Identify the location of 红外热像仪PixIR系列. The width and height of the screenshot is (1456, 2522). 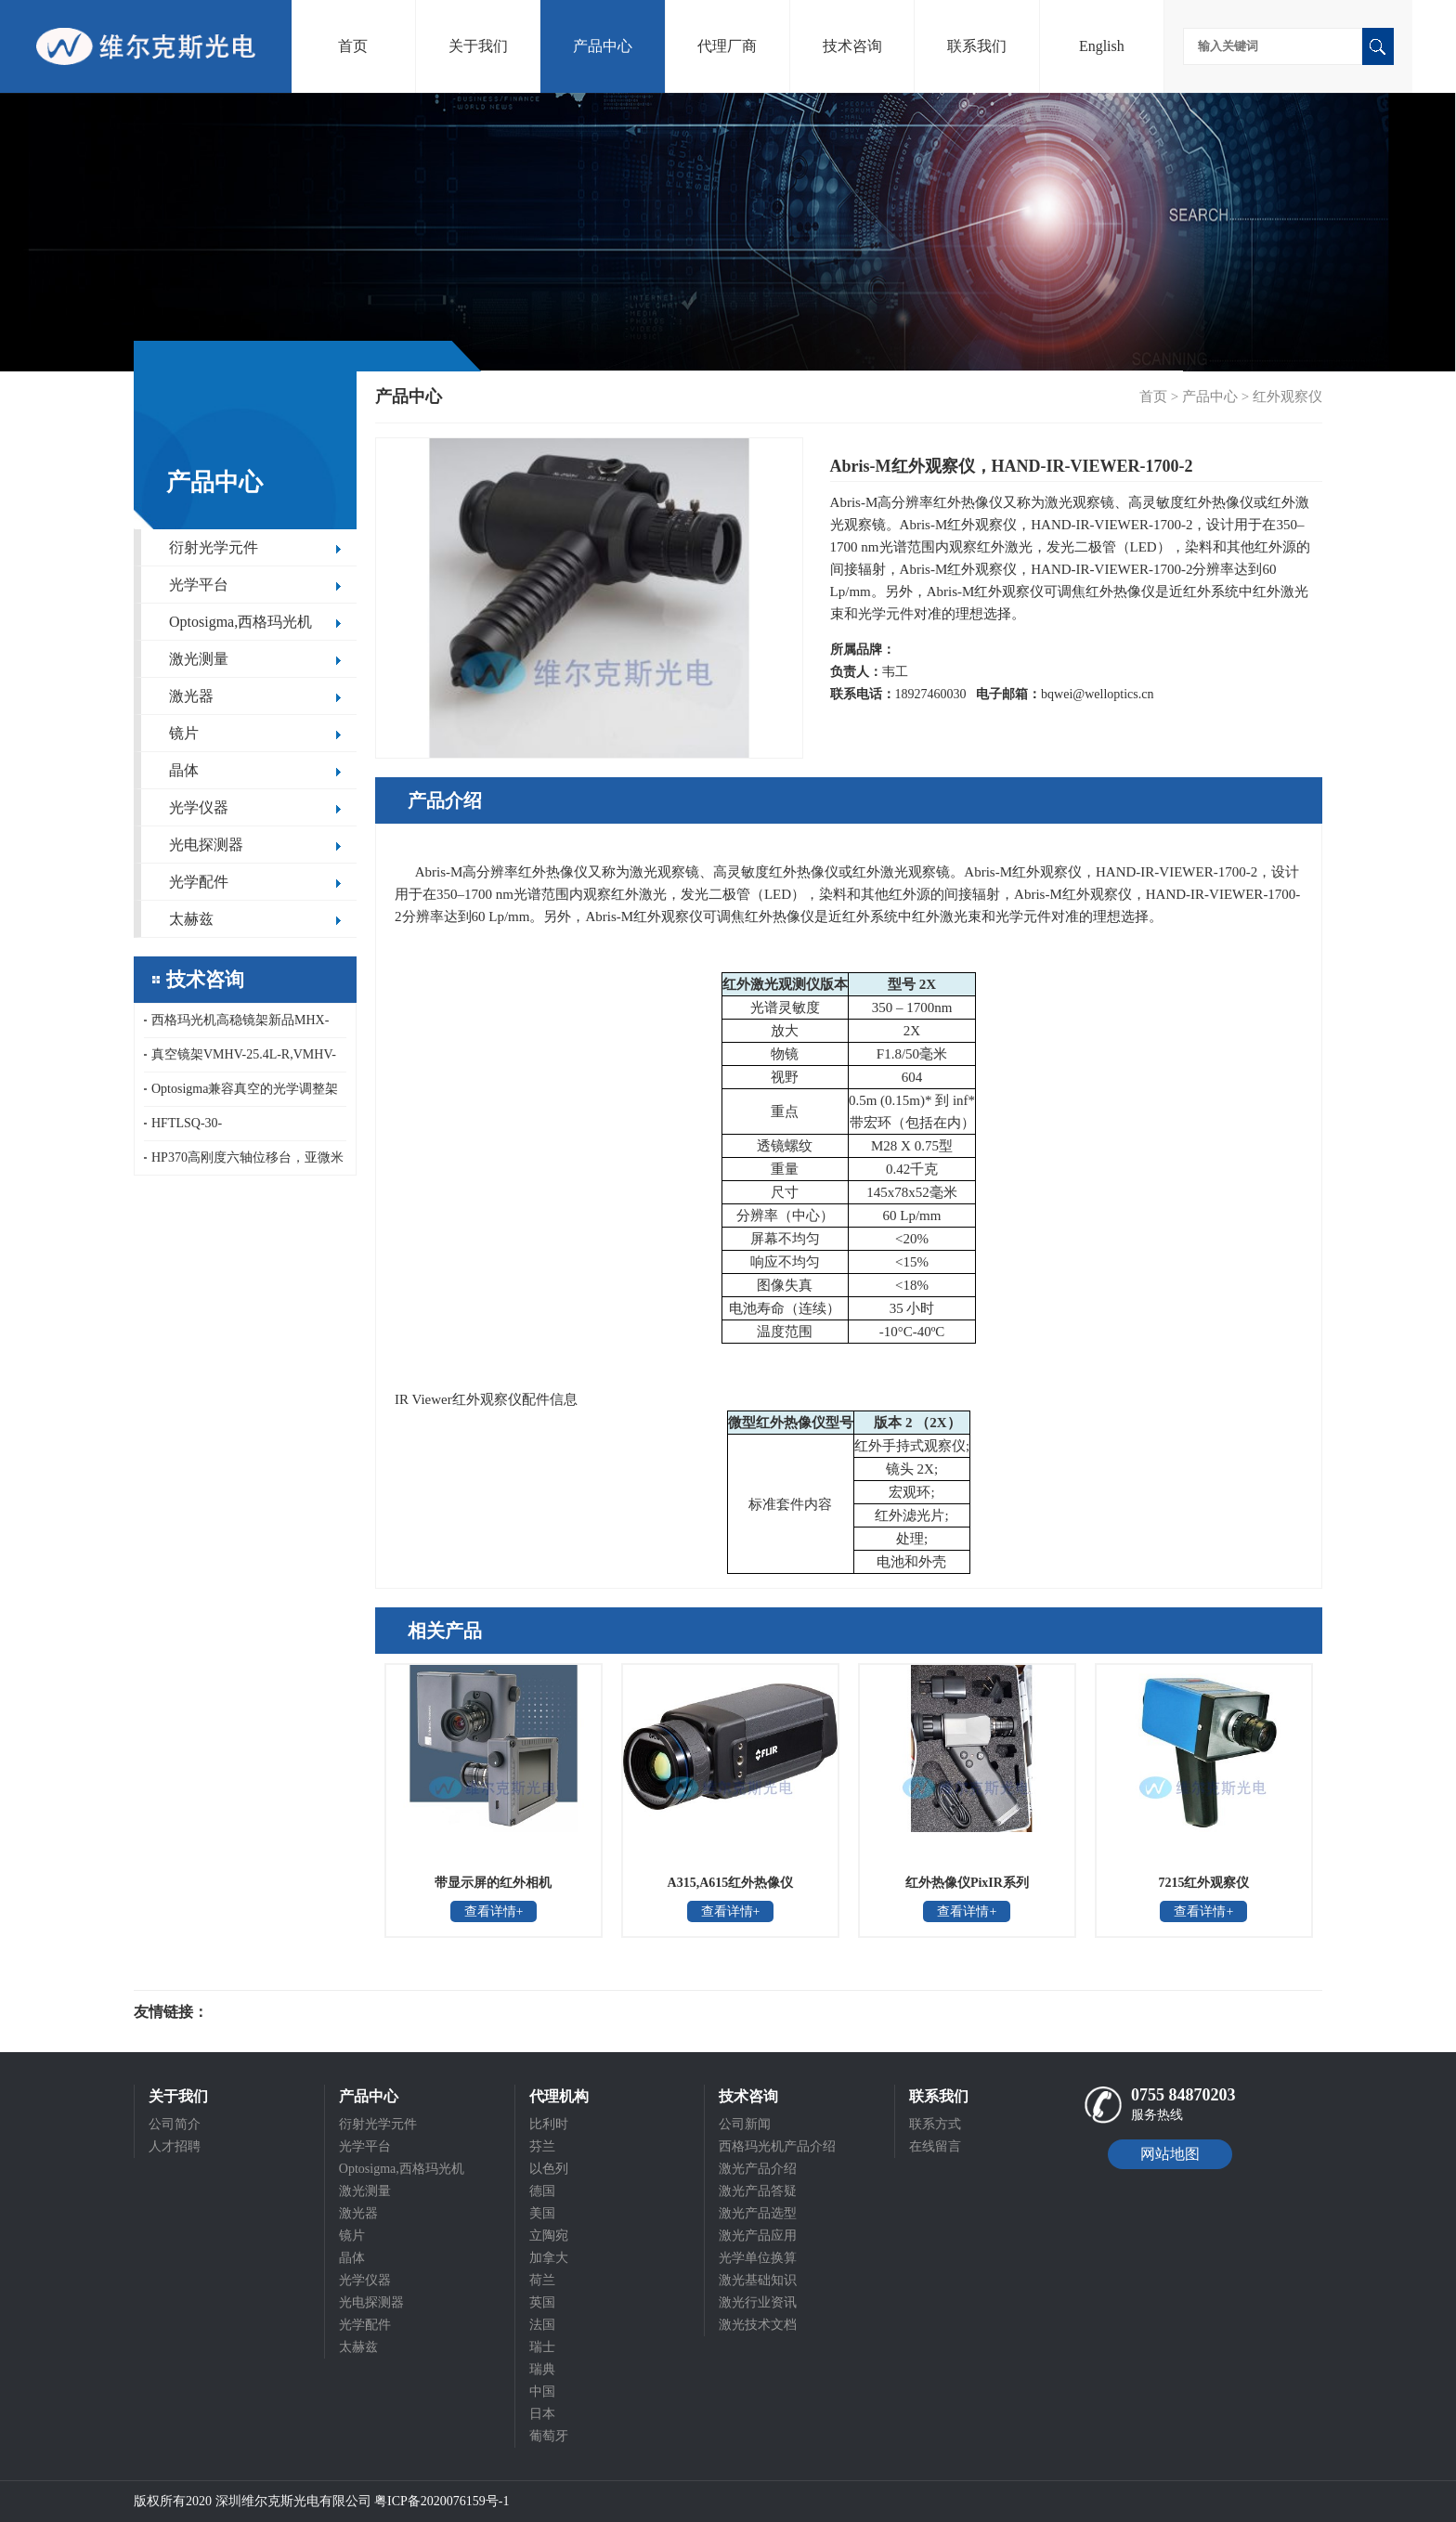
(967, 1883).